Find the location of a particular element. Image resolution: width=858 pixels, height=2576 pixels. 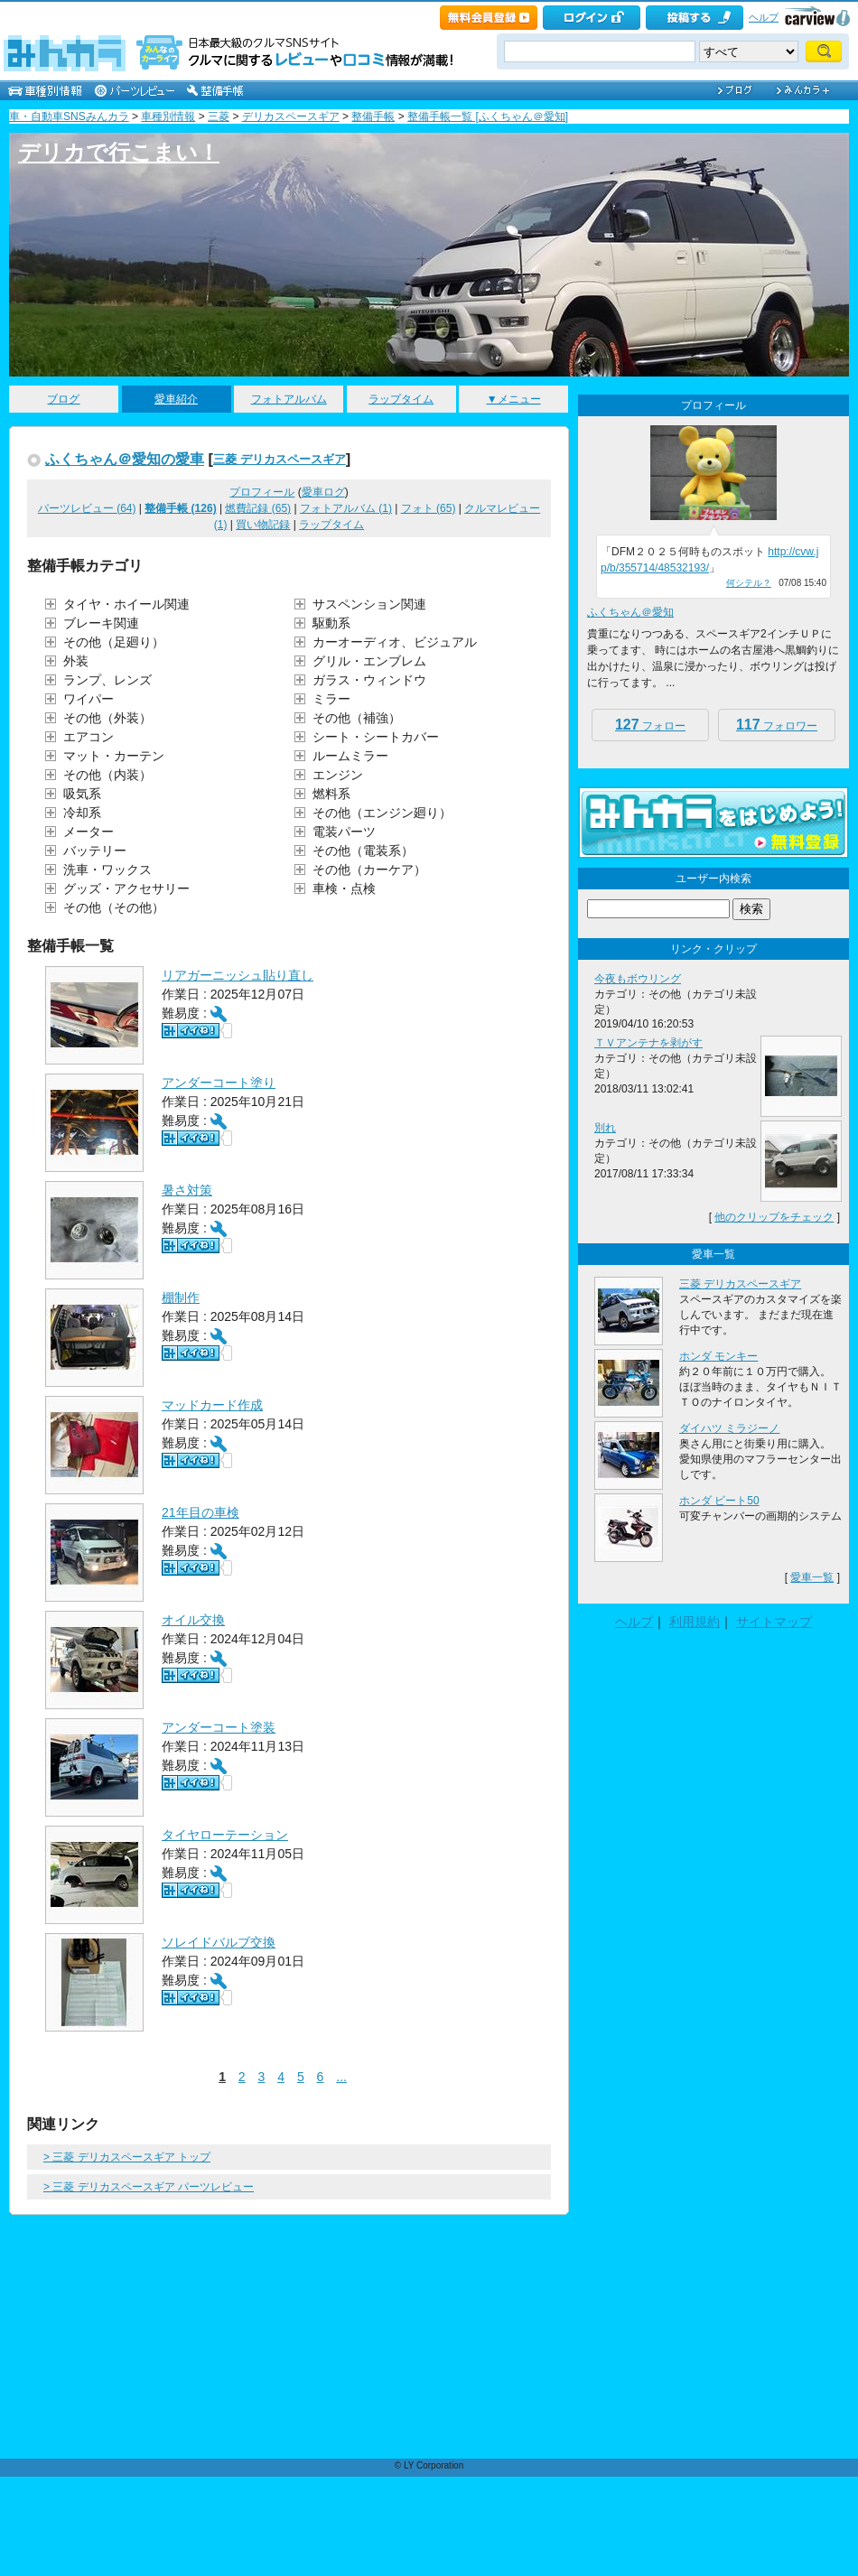

フォト (65) is located at coordinates (428, 508).